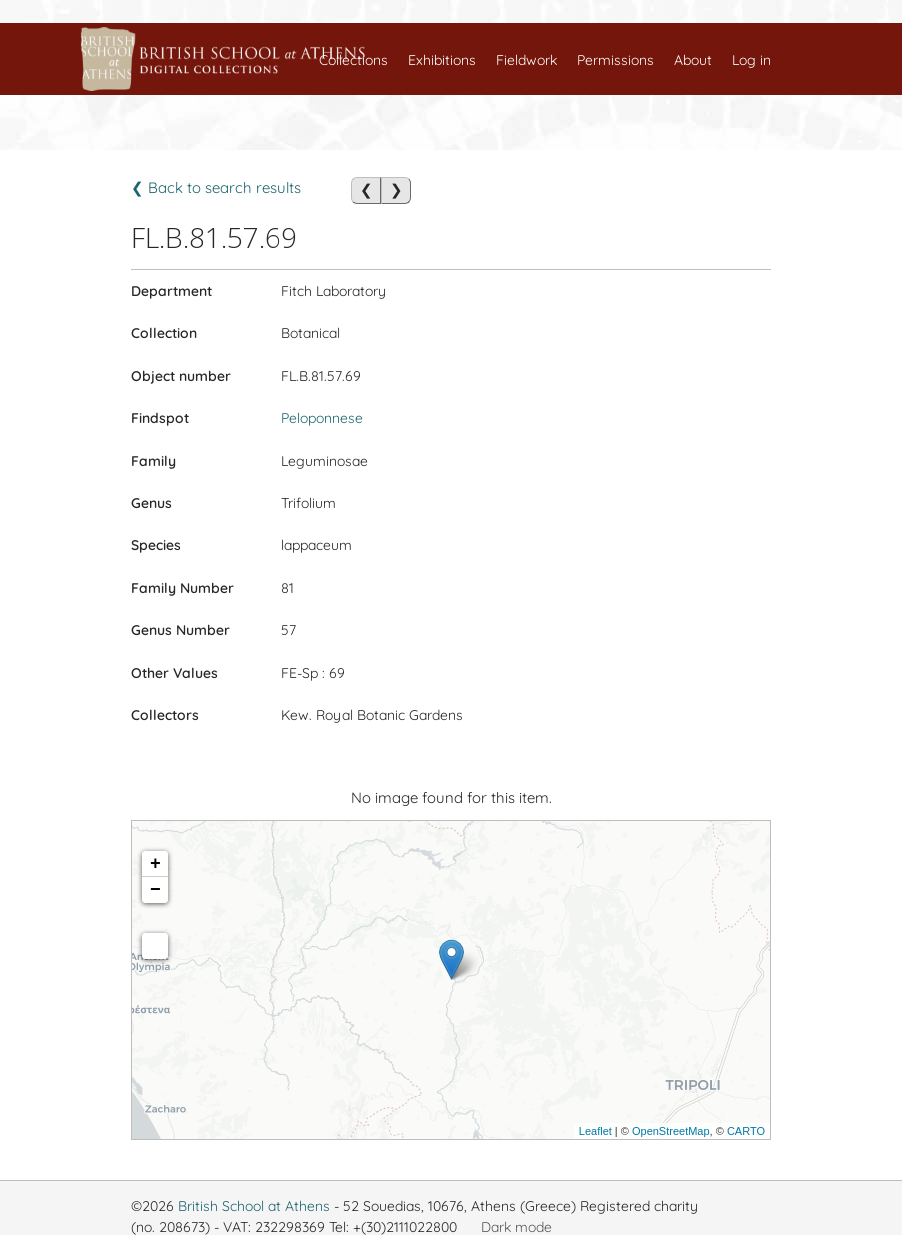 Image resolution: width=902 pixels, height=1235 pixels. What do you see at coordinates (693, 60) in the screenshot?
I see `About` at bounding box center [693, 60].